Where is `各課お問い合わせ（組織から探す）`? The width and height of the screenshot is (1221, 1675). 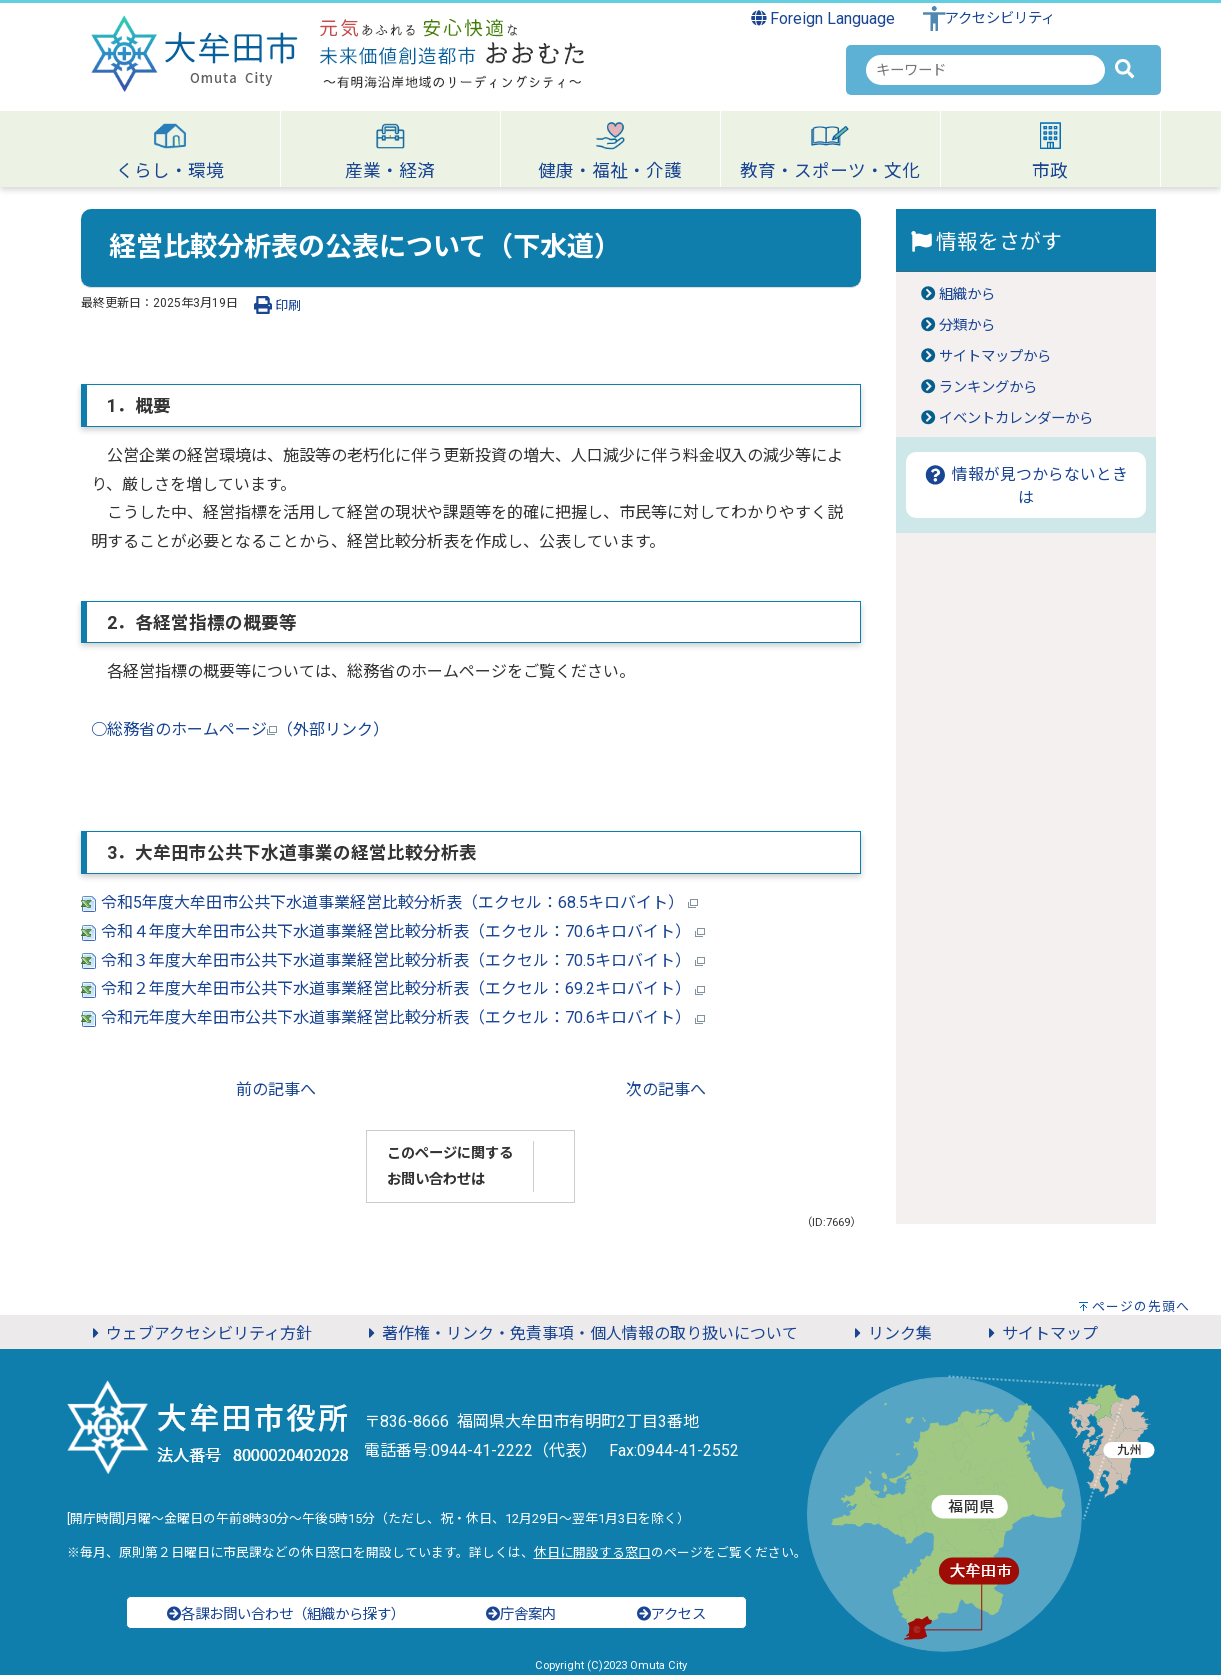 各課お問い合わせ（組織から探す） is located at coordinates (286, 1614).